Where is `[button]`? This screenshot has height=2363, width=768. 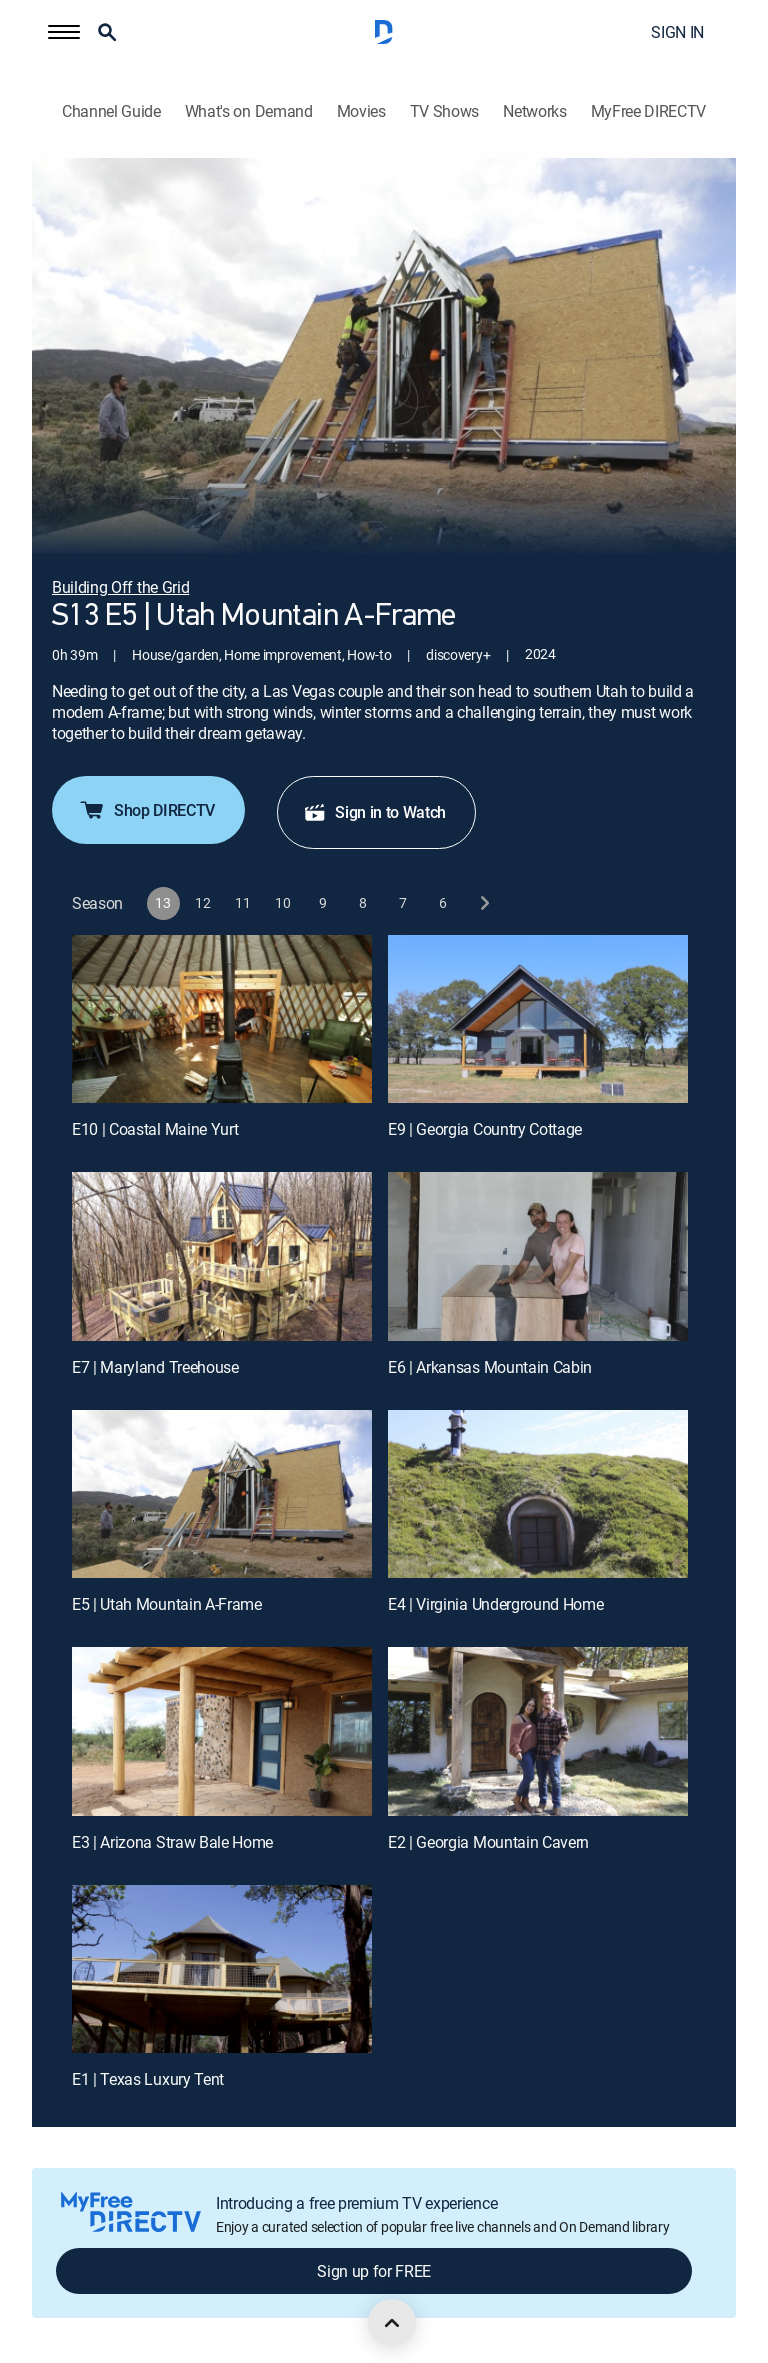
[button] is located at coordinates (64, 32).